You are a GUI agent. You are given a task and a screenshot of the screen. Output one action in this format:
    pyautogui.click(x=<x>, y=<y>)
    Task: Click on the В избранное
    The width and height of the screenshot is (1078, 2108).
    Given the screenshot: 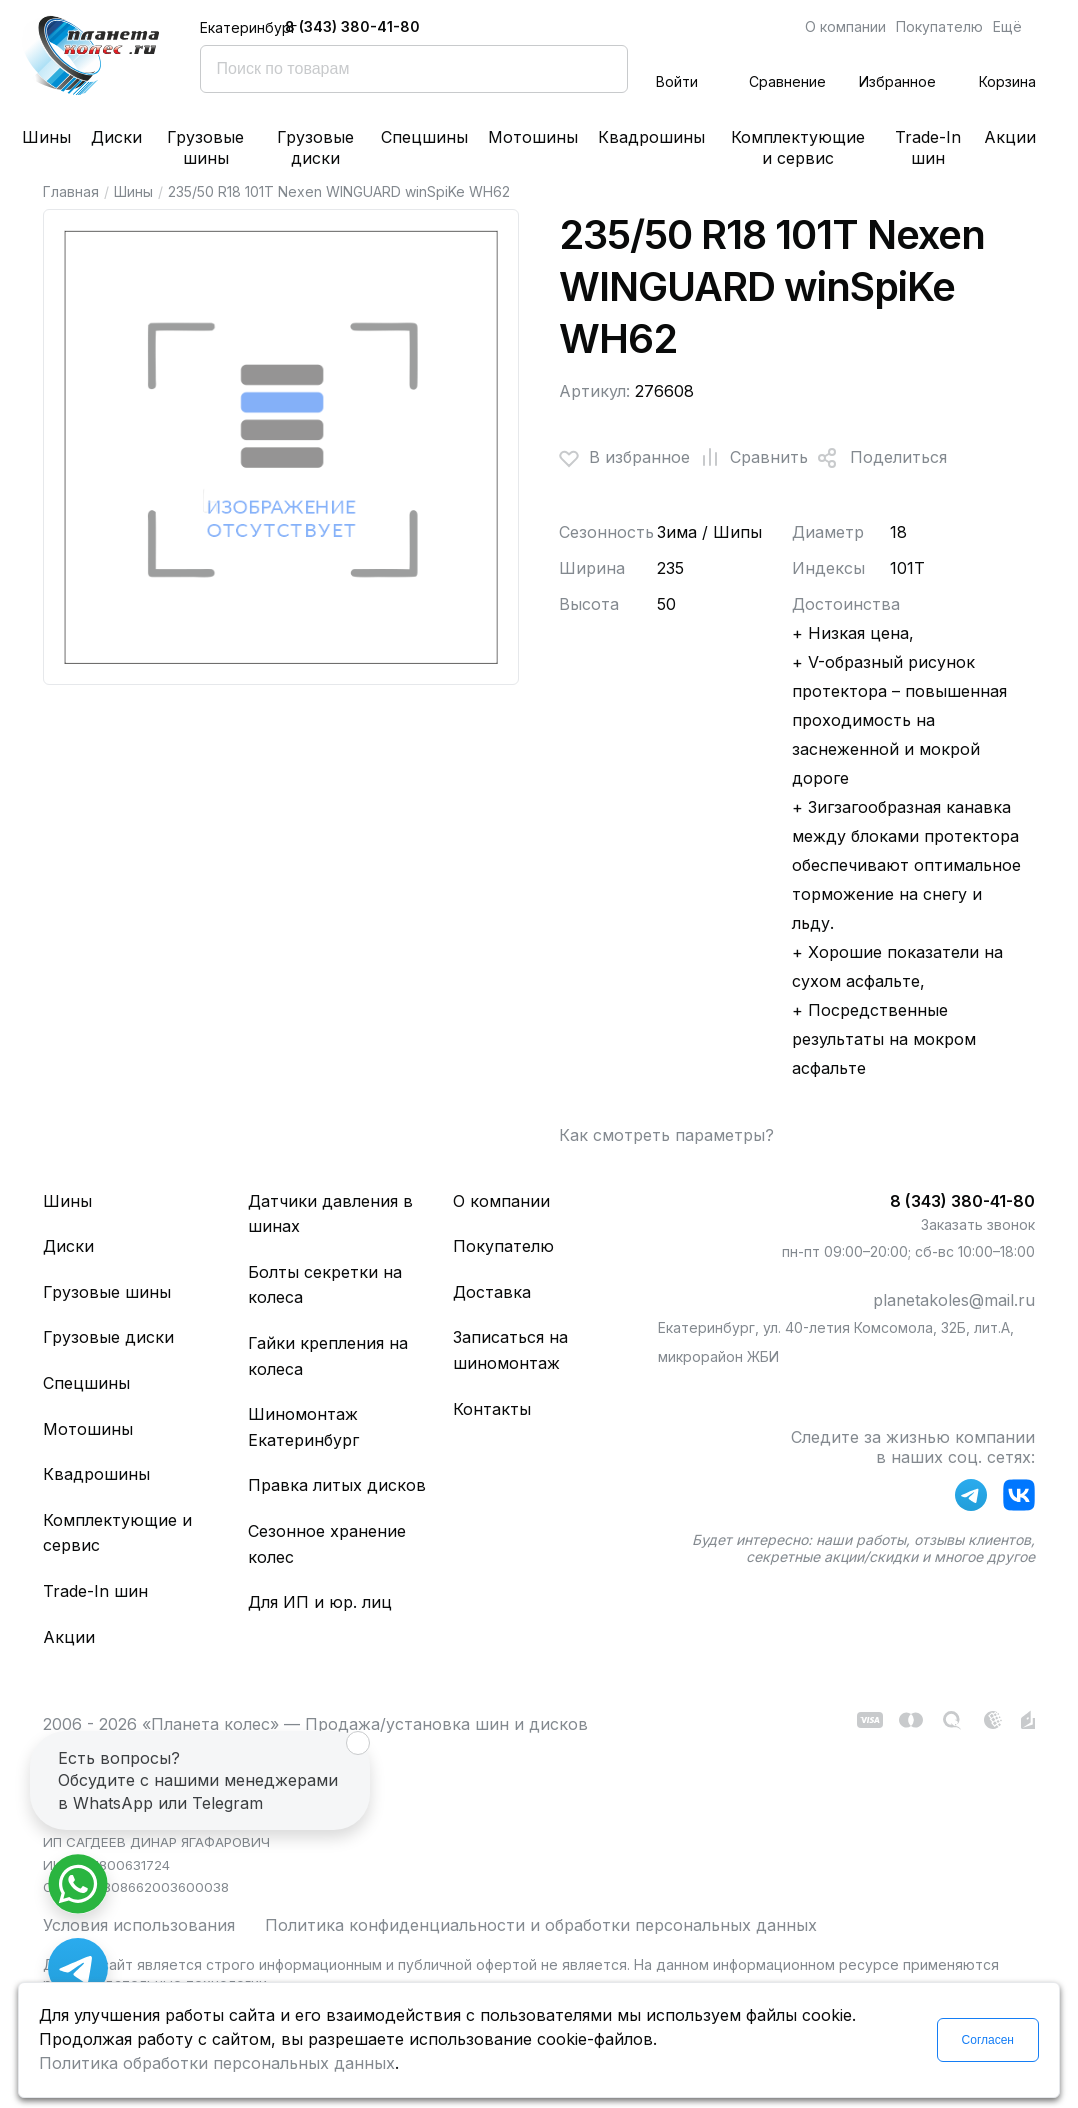 What is the action you would take?
    pyautogui.click(x=624, y=458)
    